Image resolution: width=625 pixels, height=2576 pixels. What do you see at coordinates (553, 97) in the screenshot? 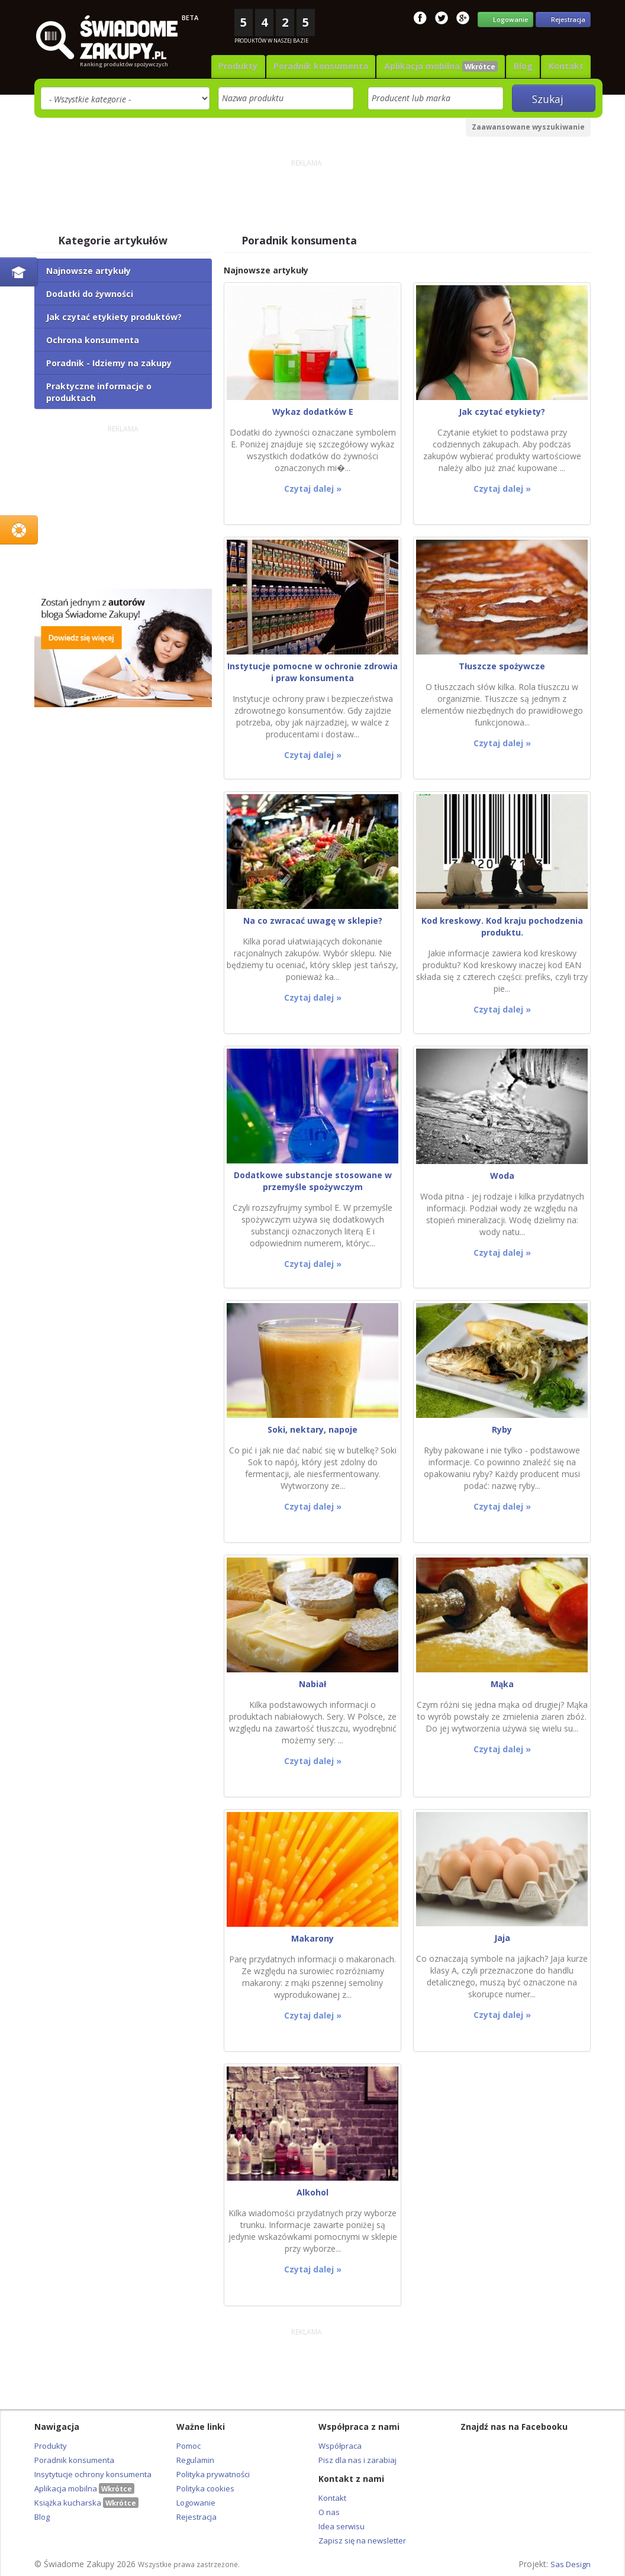
I see `Szukaj` at bounding box center [553, 97].